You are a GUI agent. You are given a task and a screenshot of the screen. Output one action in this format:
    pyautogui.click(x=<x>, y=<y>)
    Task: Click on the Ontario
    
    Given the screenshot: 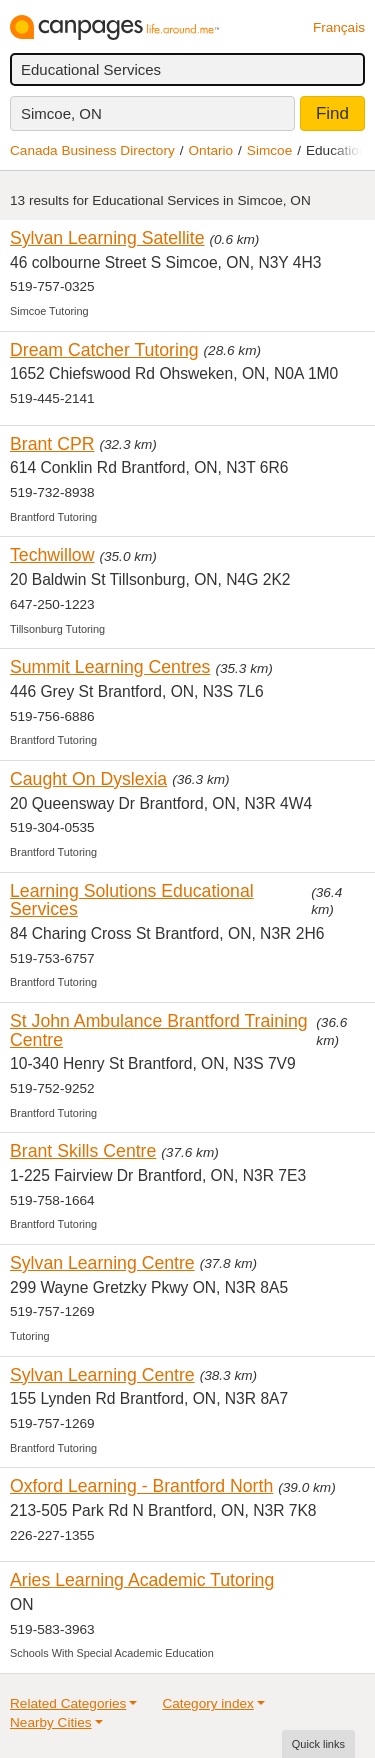 What is the action you would take?
    pyautogui.click(x=211, y=150)
    